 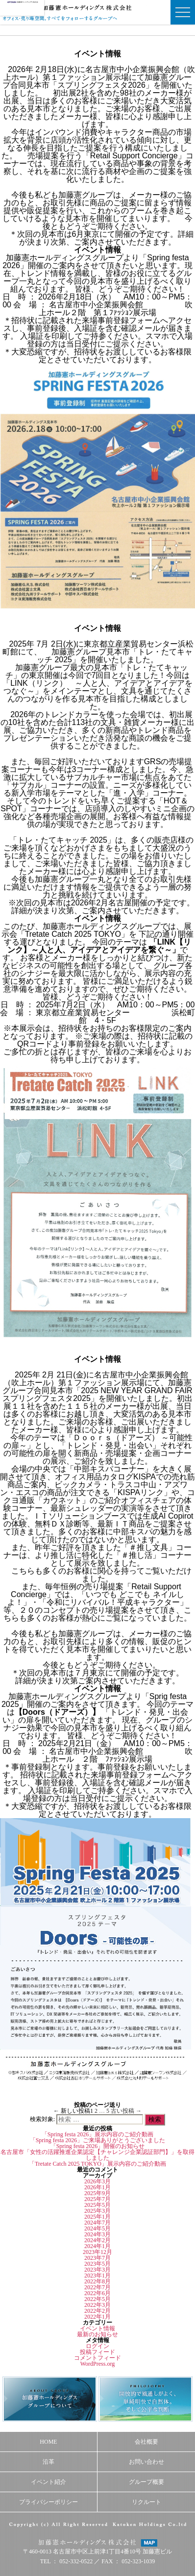 I want to click on 2024年1月, so click(x=97, y=2246).